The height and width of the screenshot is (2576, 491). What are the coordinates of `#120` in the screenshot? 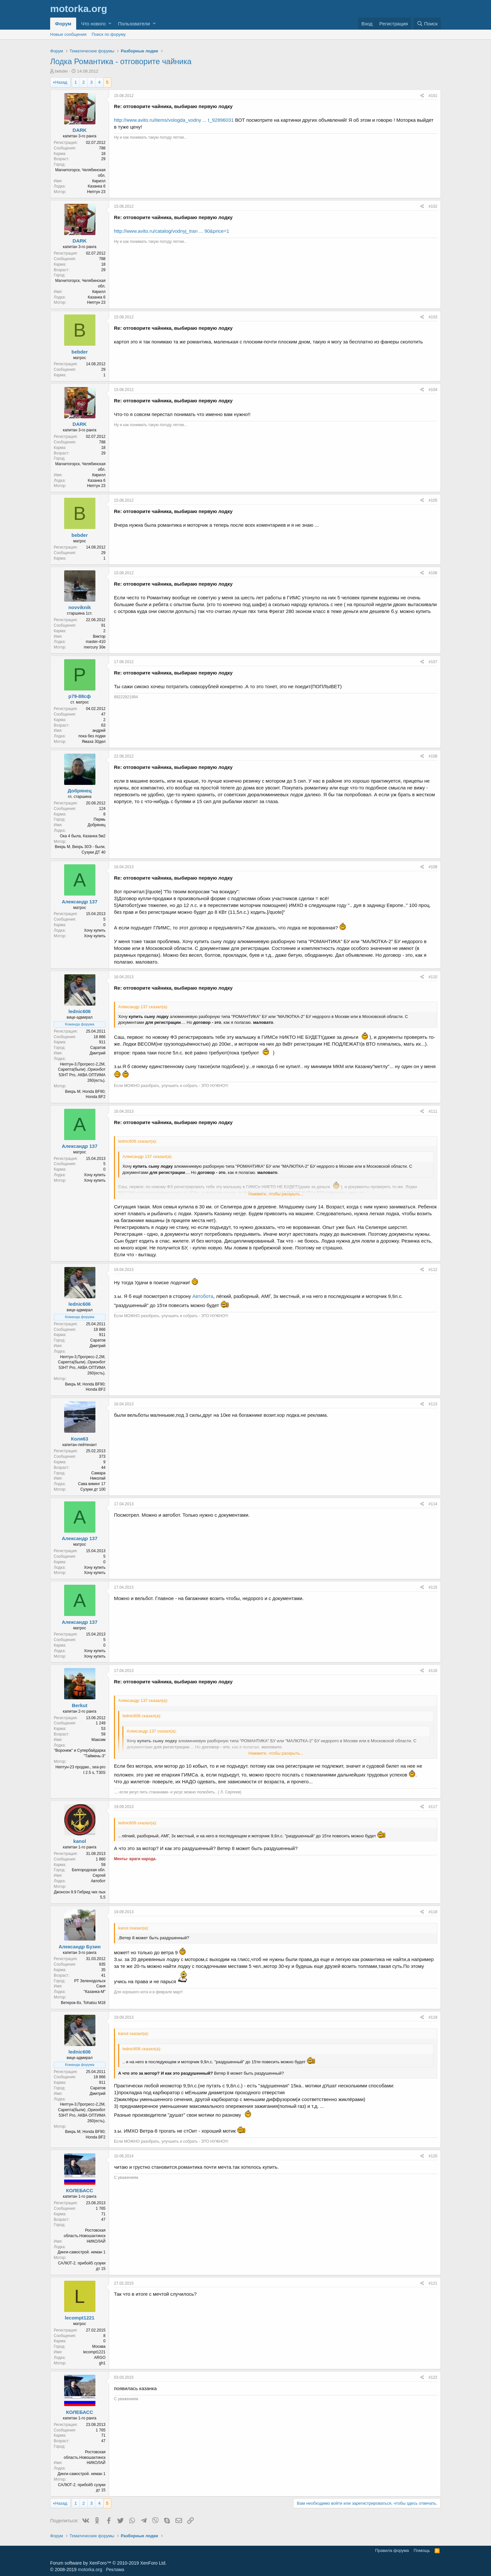 It's located at (432, 2156).